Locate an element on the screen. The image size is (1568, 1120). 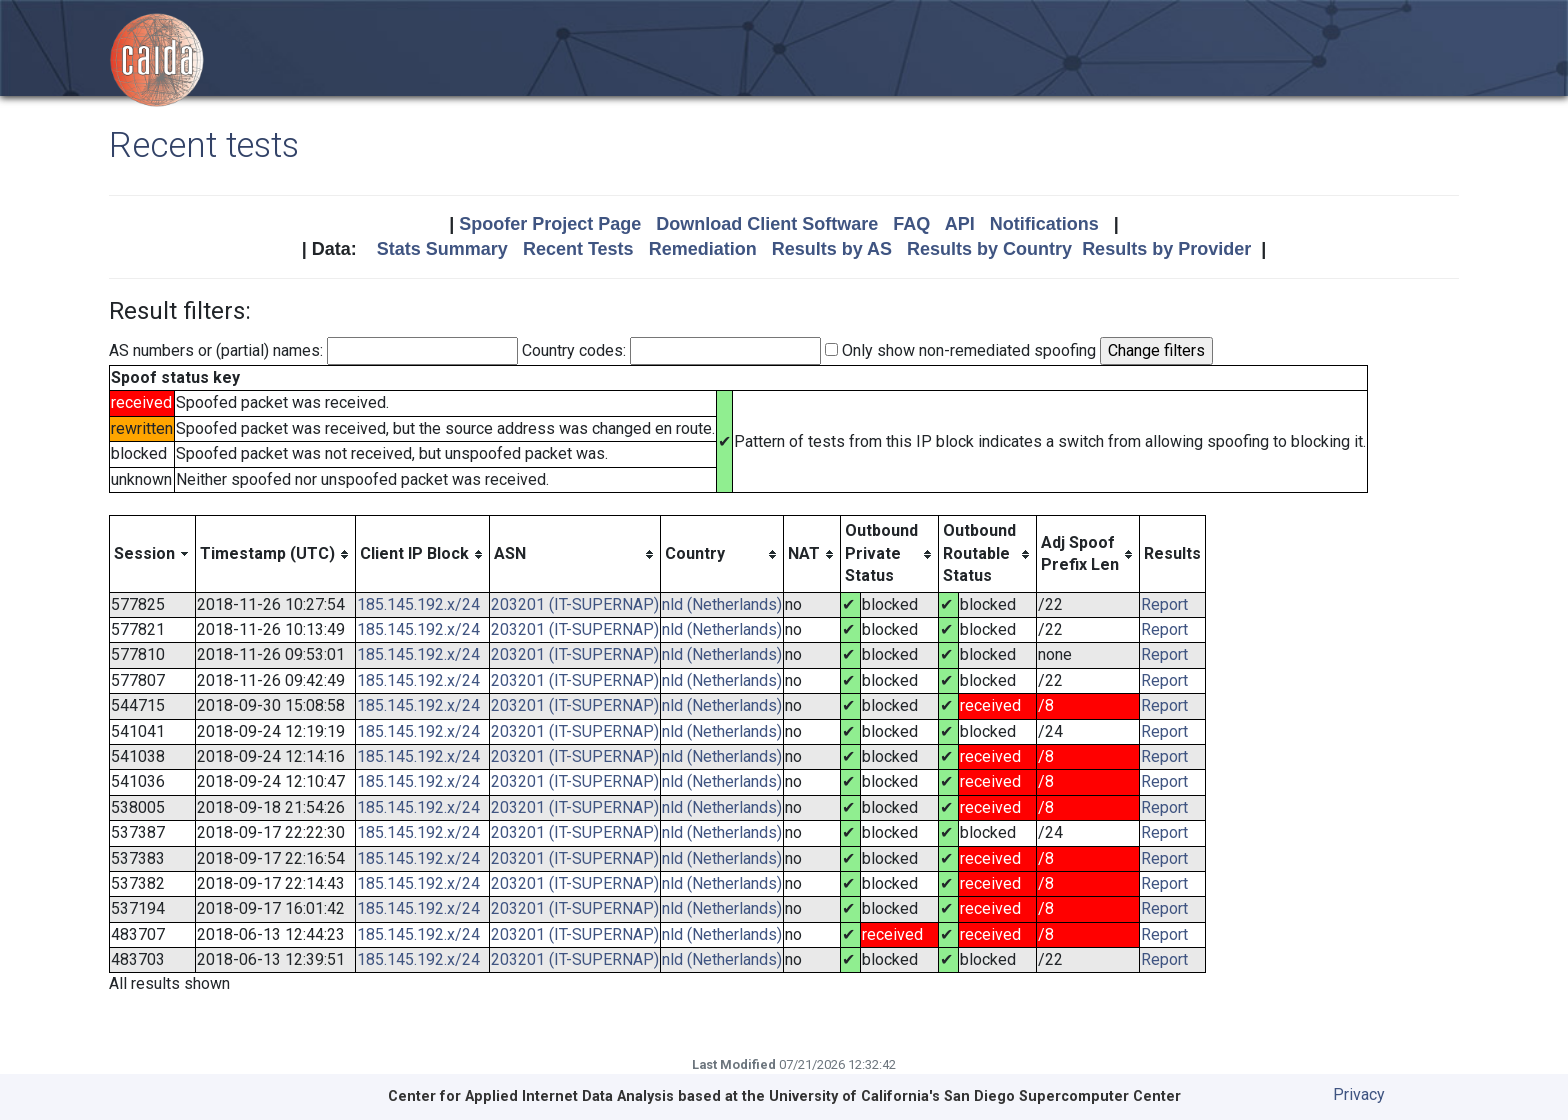
FAQ is located at coordinates (911, 224).